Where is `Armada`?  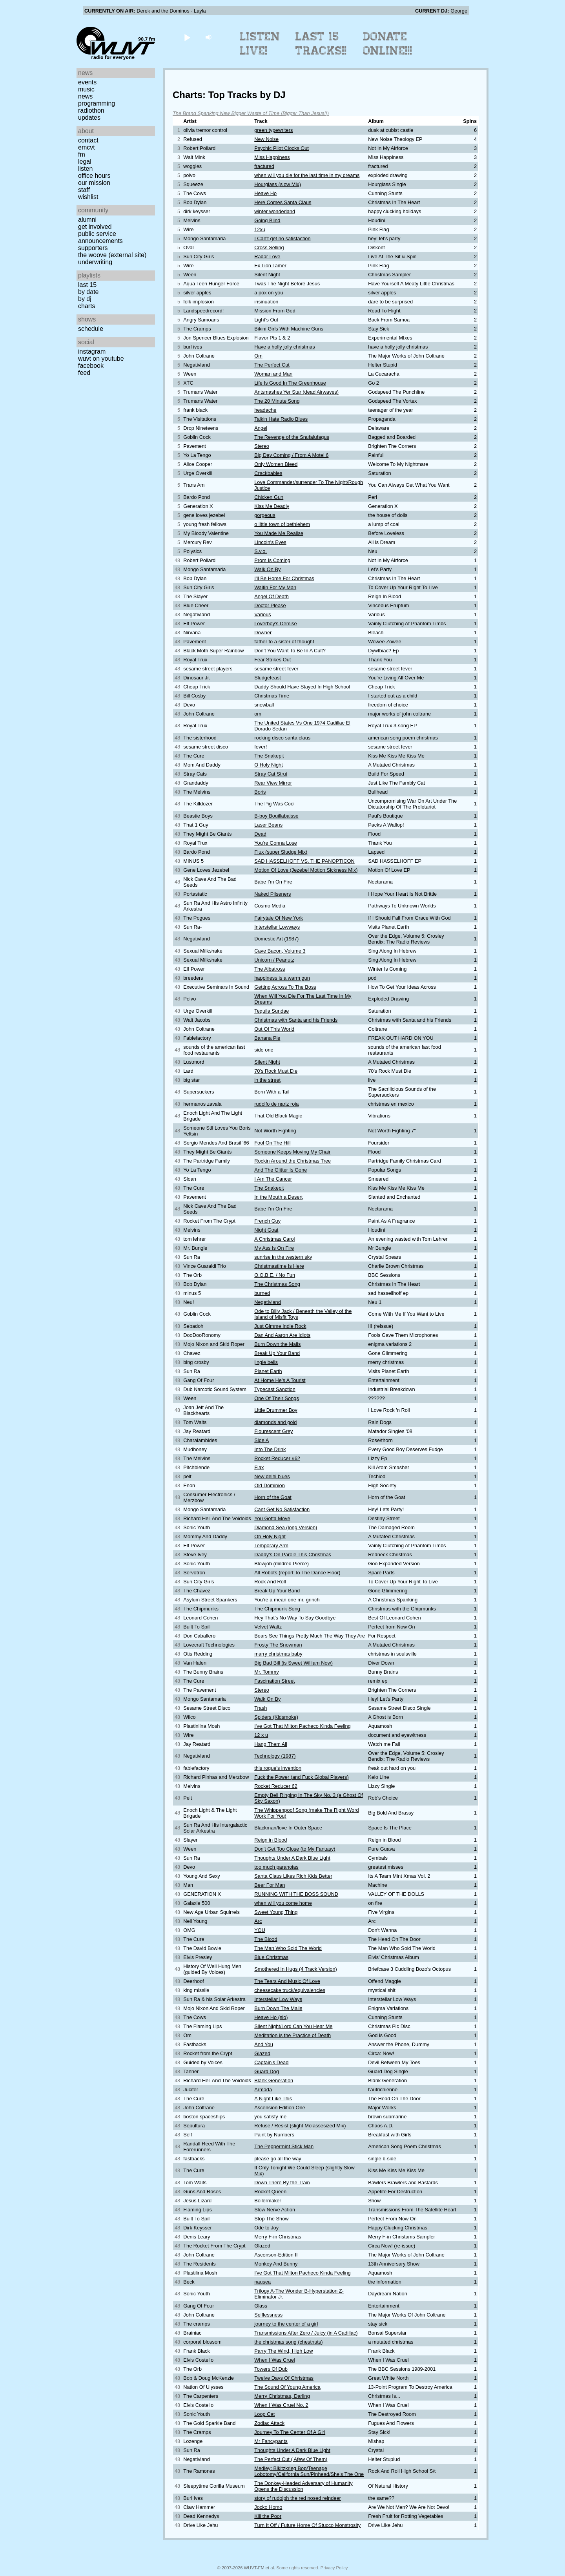
Armada is located at coordinates (263, 2089).